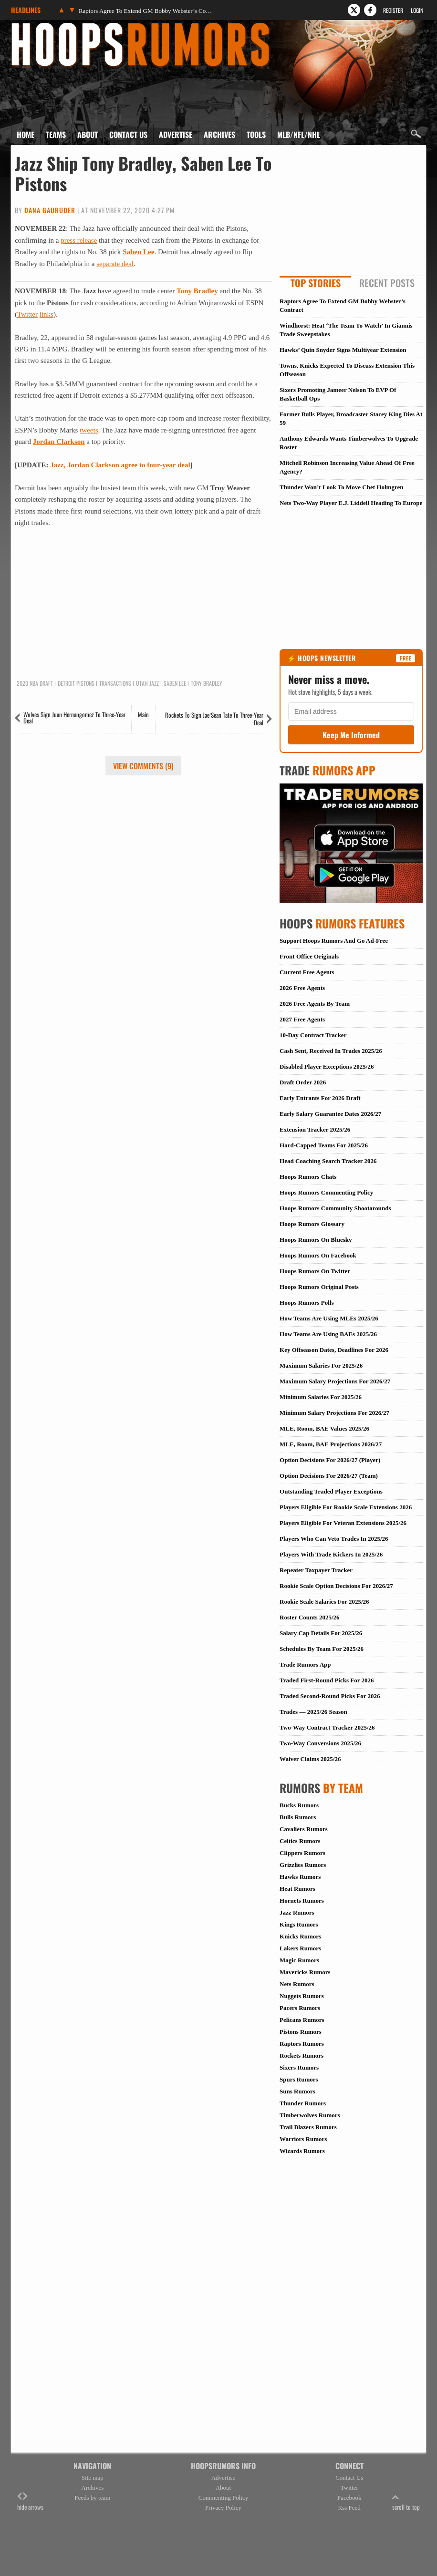 This screenshot has width=437, height=2576. I want to click on Trail Blazers Rumors, so click(308, 2127).